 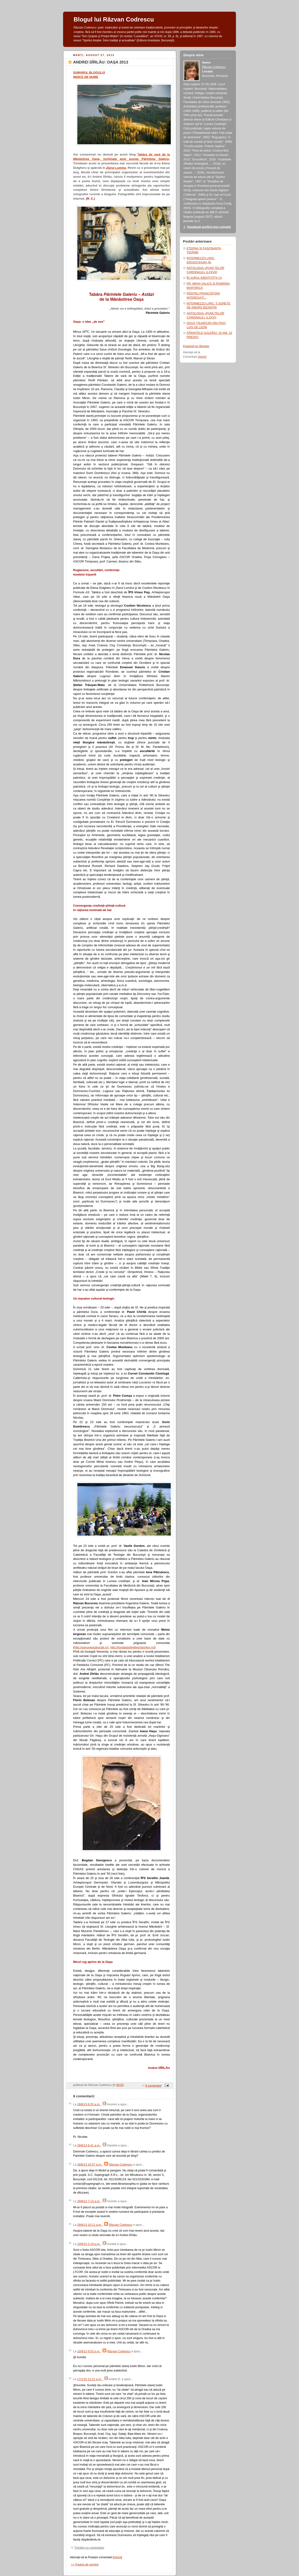 I want to click on 17/1/15 12:21 p.m., so click(x=90, y=2379).